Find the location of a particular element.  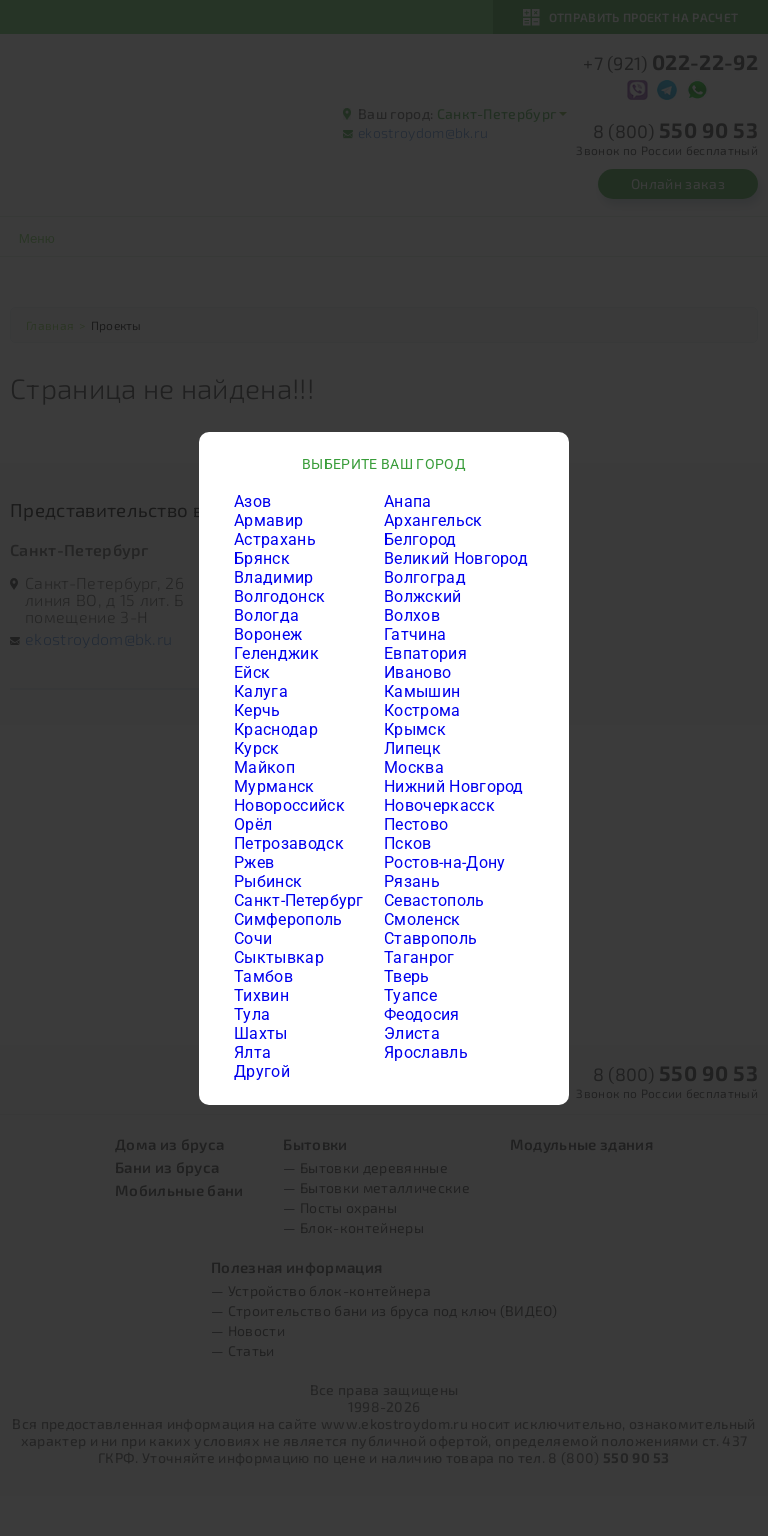

Симферополь is located at coordinates (288, 919).